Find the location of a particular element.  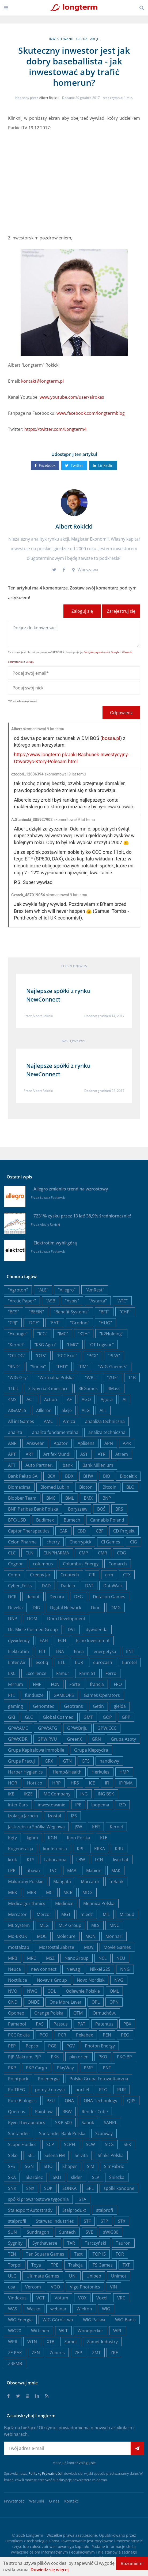

CLC is located at coordinates (12, 1553).